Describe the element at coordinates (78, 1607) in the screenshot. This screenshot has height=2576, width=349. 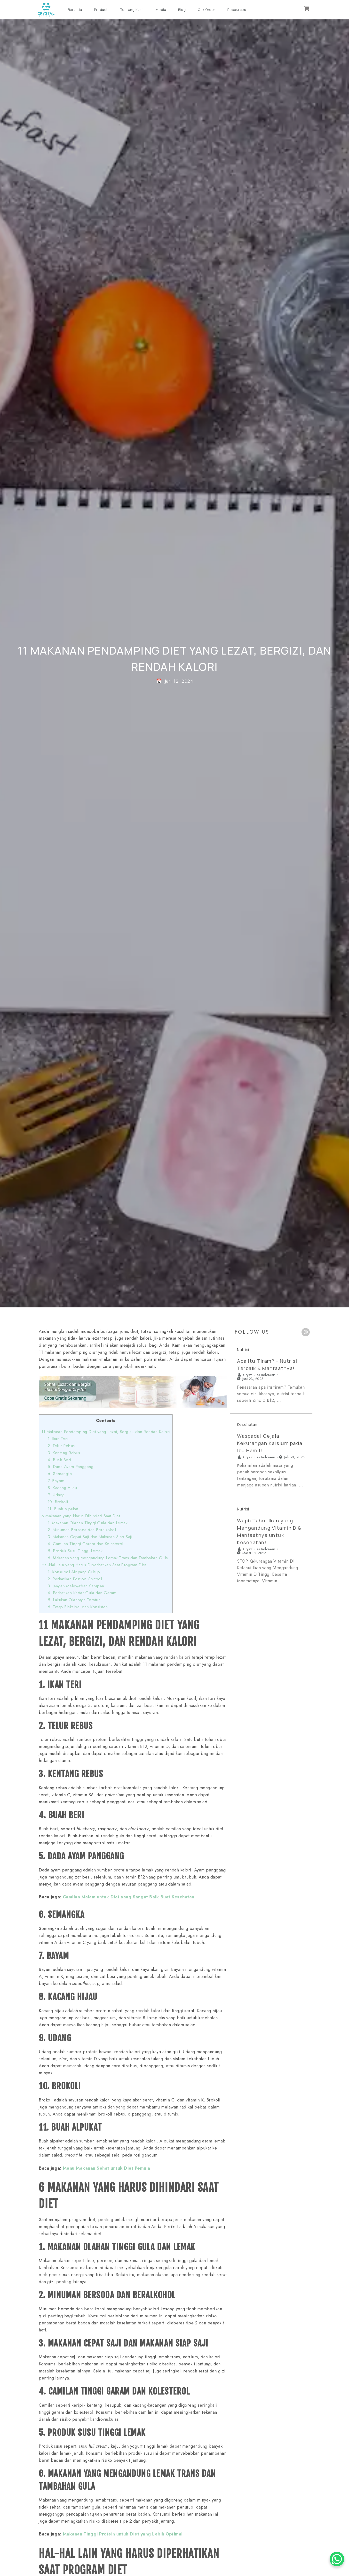
I see `6. Tetap Fleksibel dan Konsisten` at that location.